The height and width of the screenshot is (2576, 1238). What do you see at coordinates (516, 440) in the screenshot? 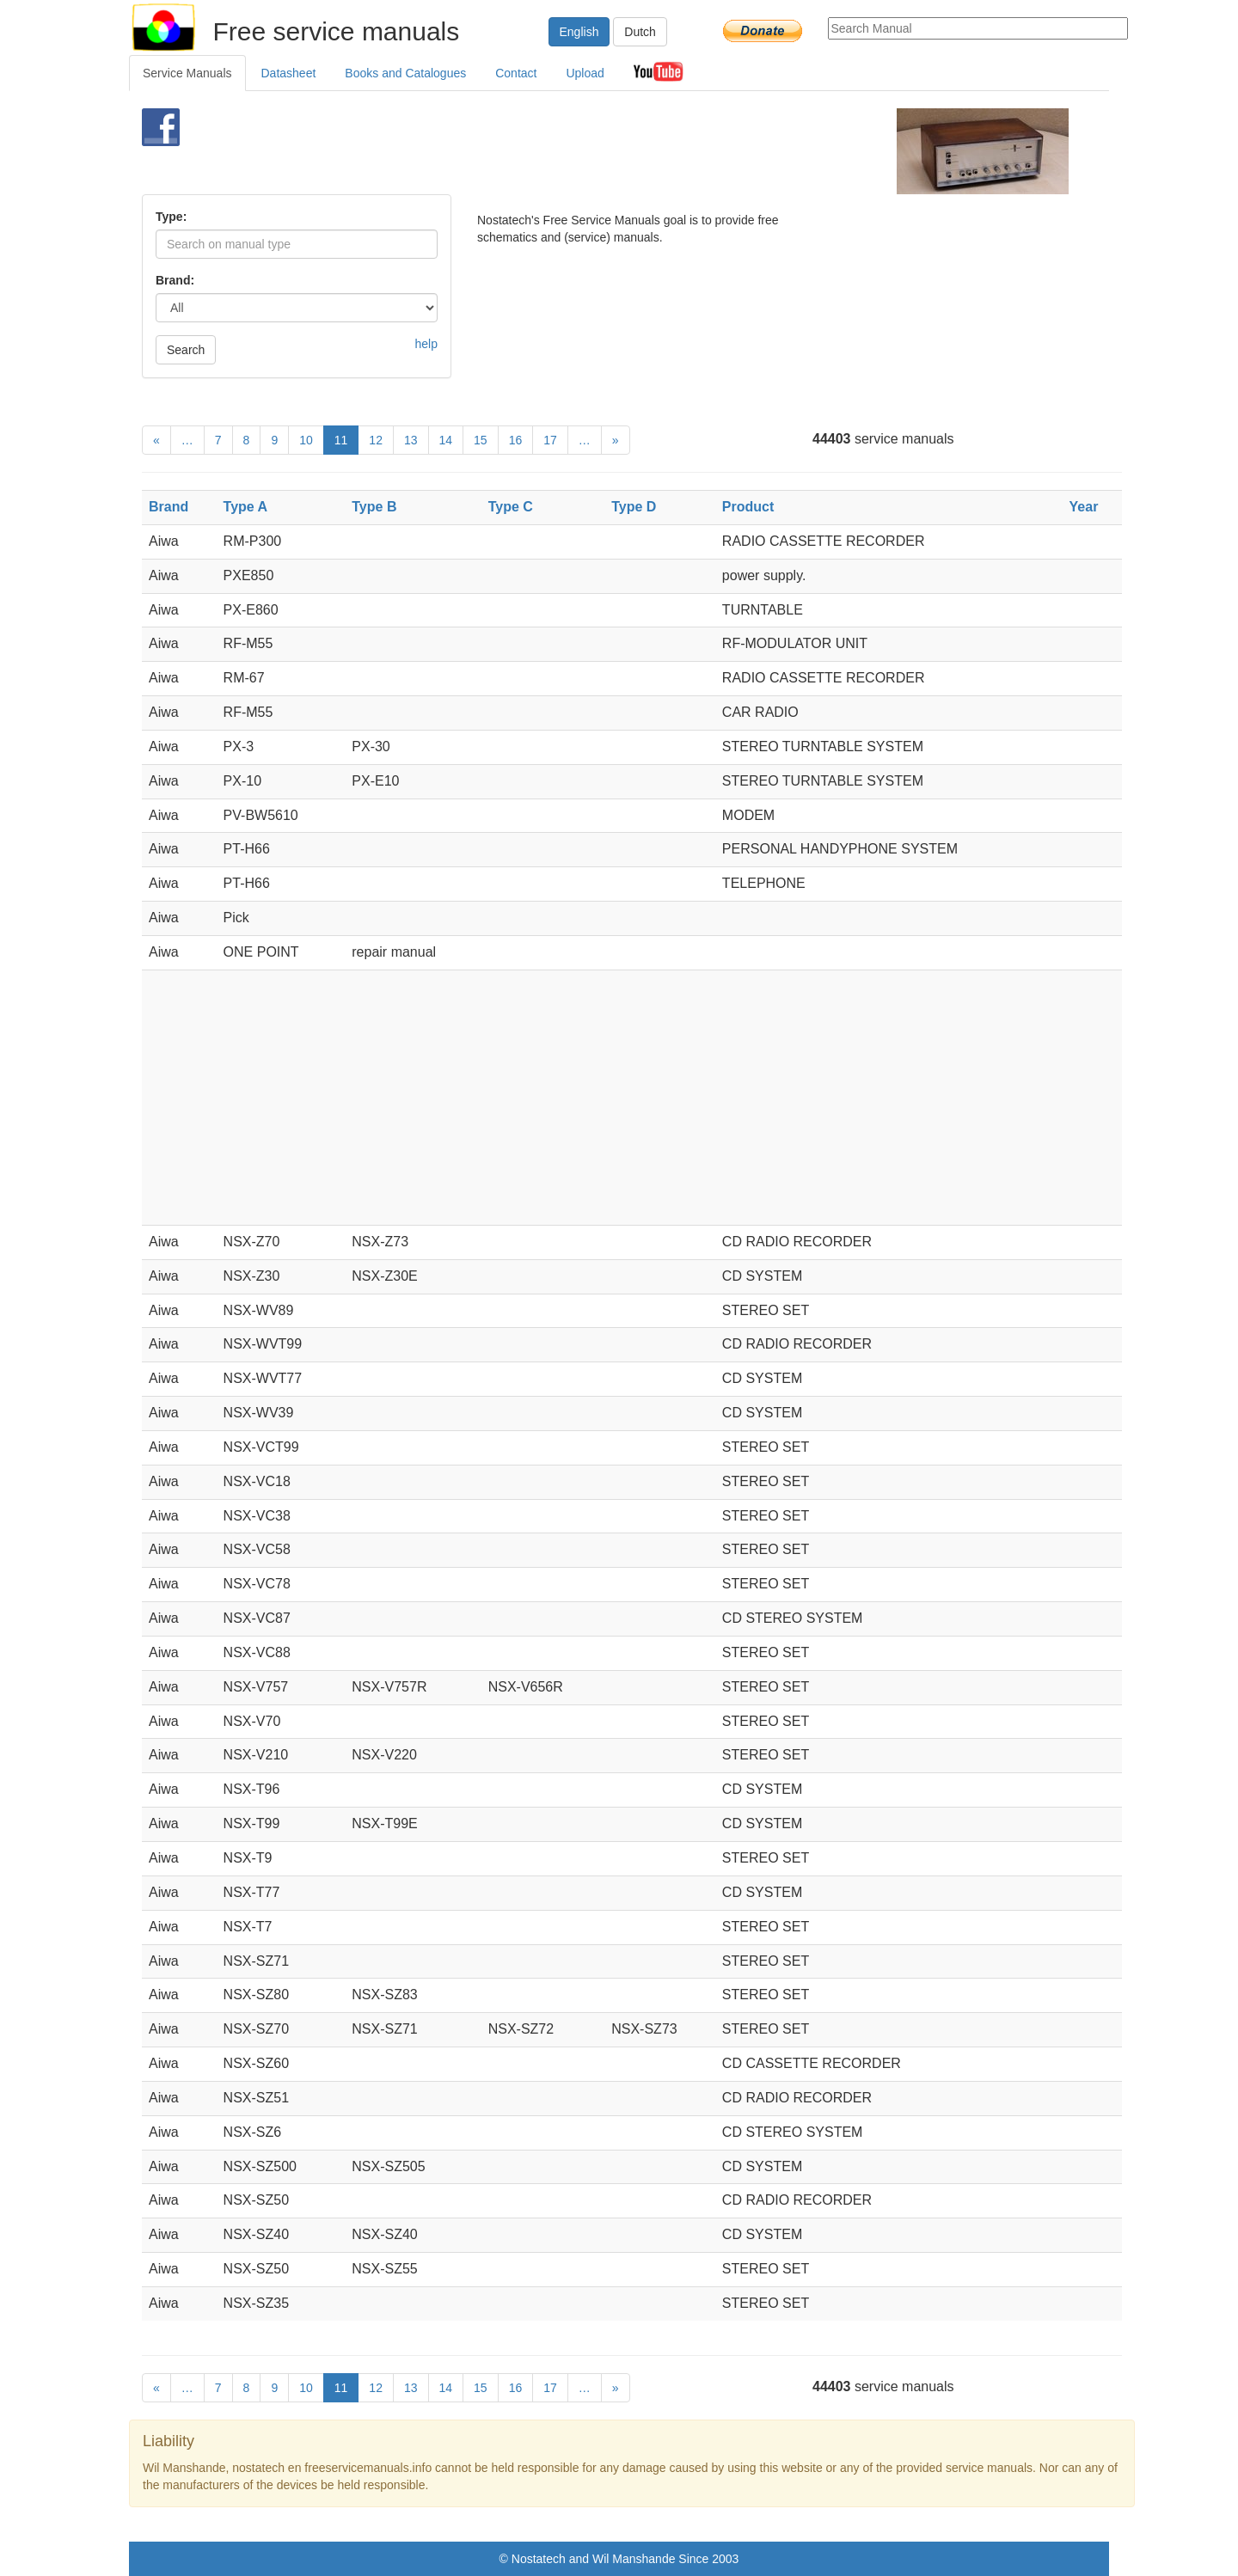
I see `16` at bounding box center [516, 440].